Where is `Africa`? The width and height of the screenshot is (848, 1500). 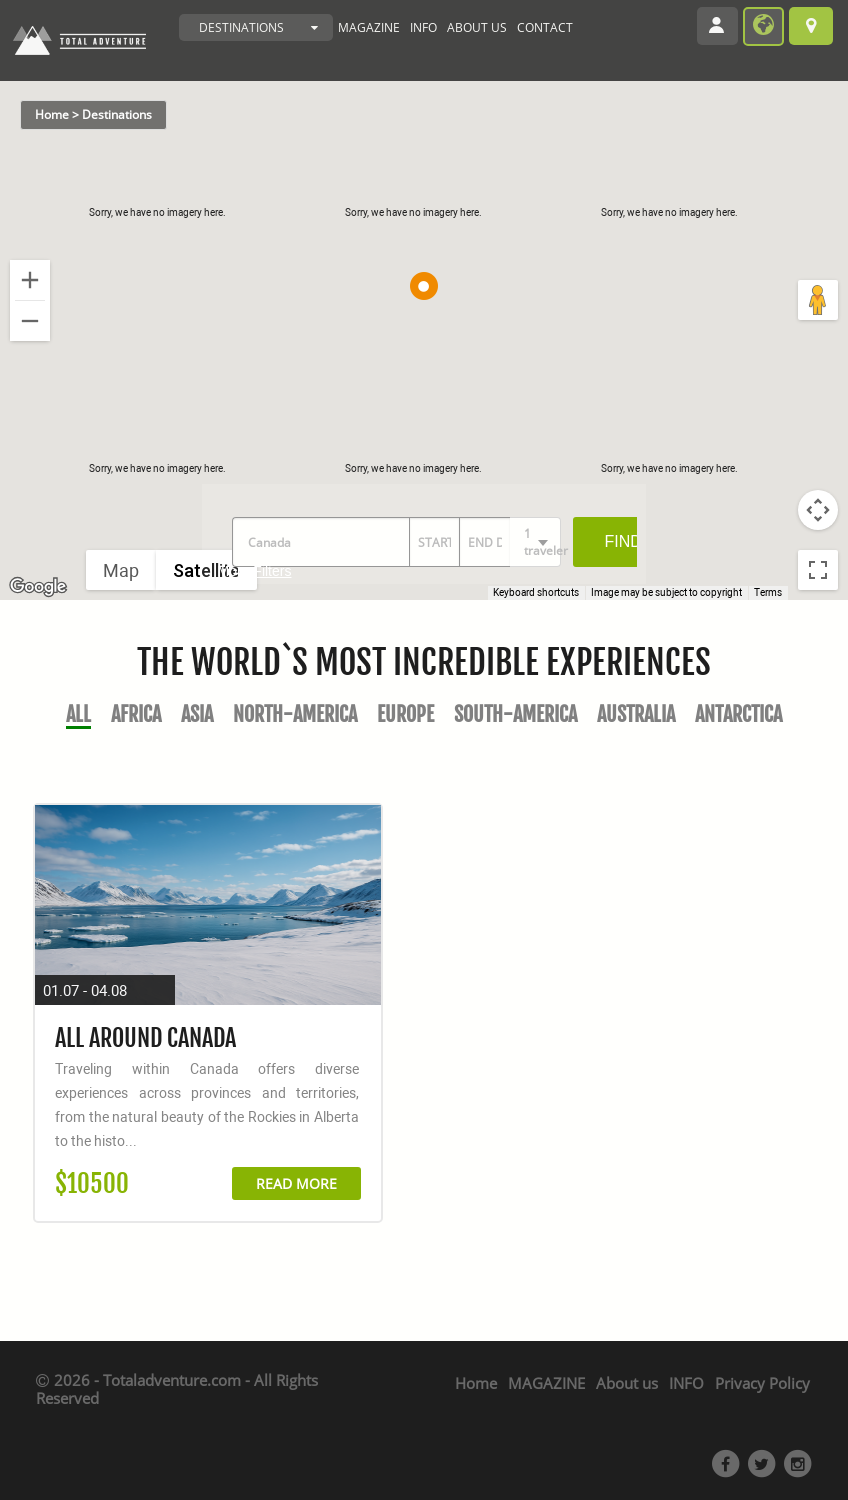 Africa is located at coordinates (136, 714).